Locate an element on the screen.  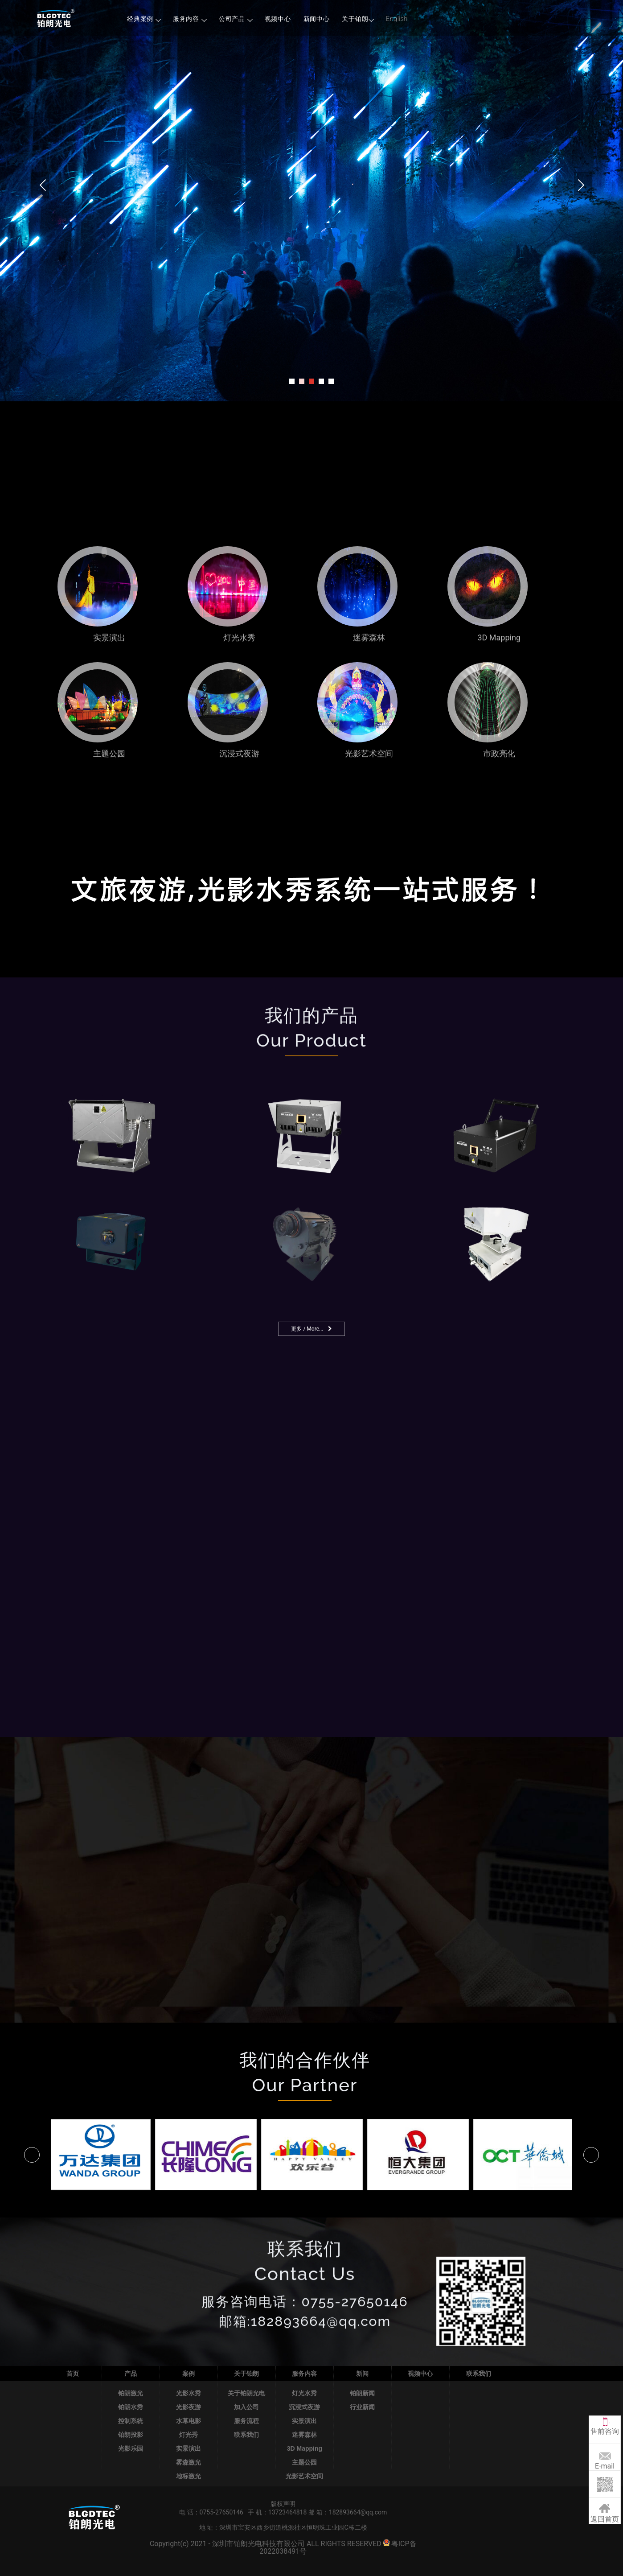
铂朗水秀 is located at coordinates (130, 2407).